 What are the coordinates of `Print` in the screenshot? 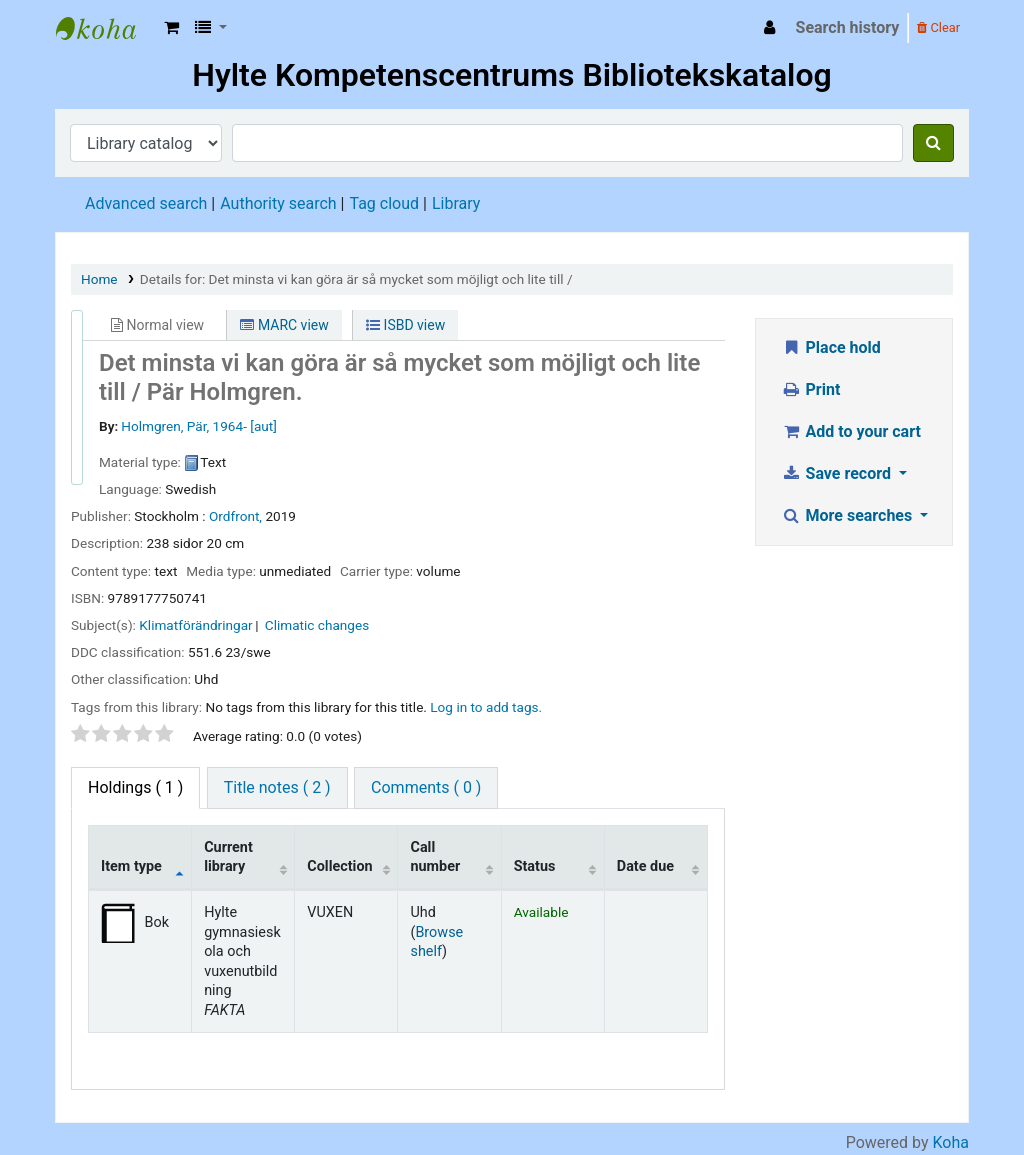 It's located at (810, 389).